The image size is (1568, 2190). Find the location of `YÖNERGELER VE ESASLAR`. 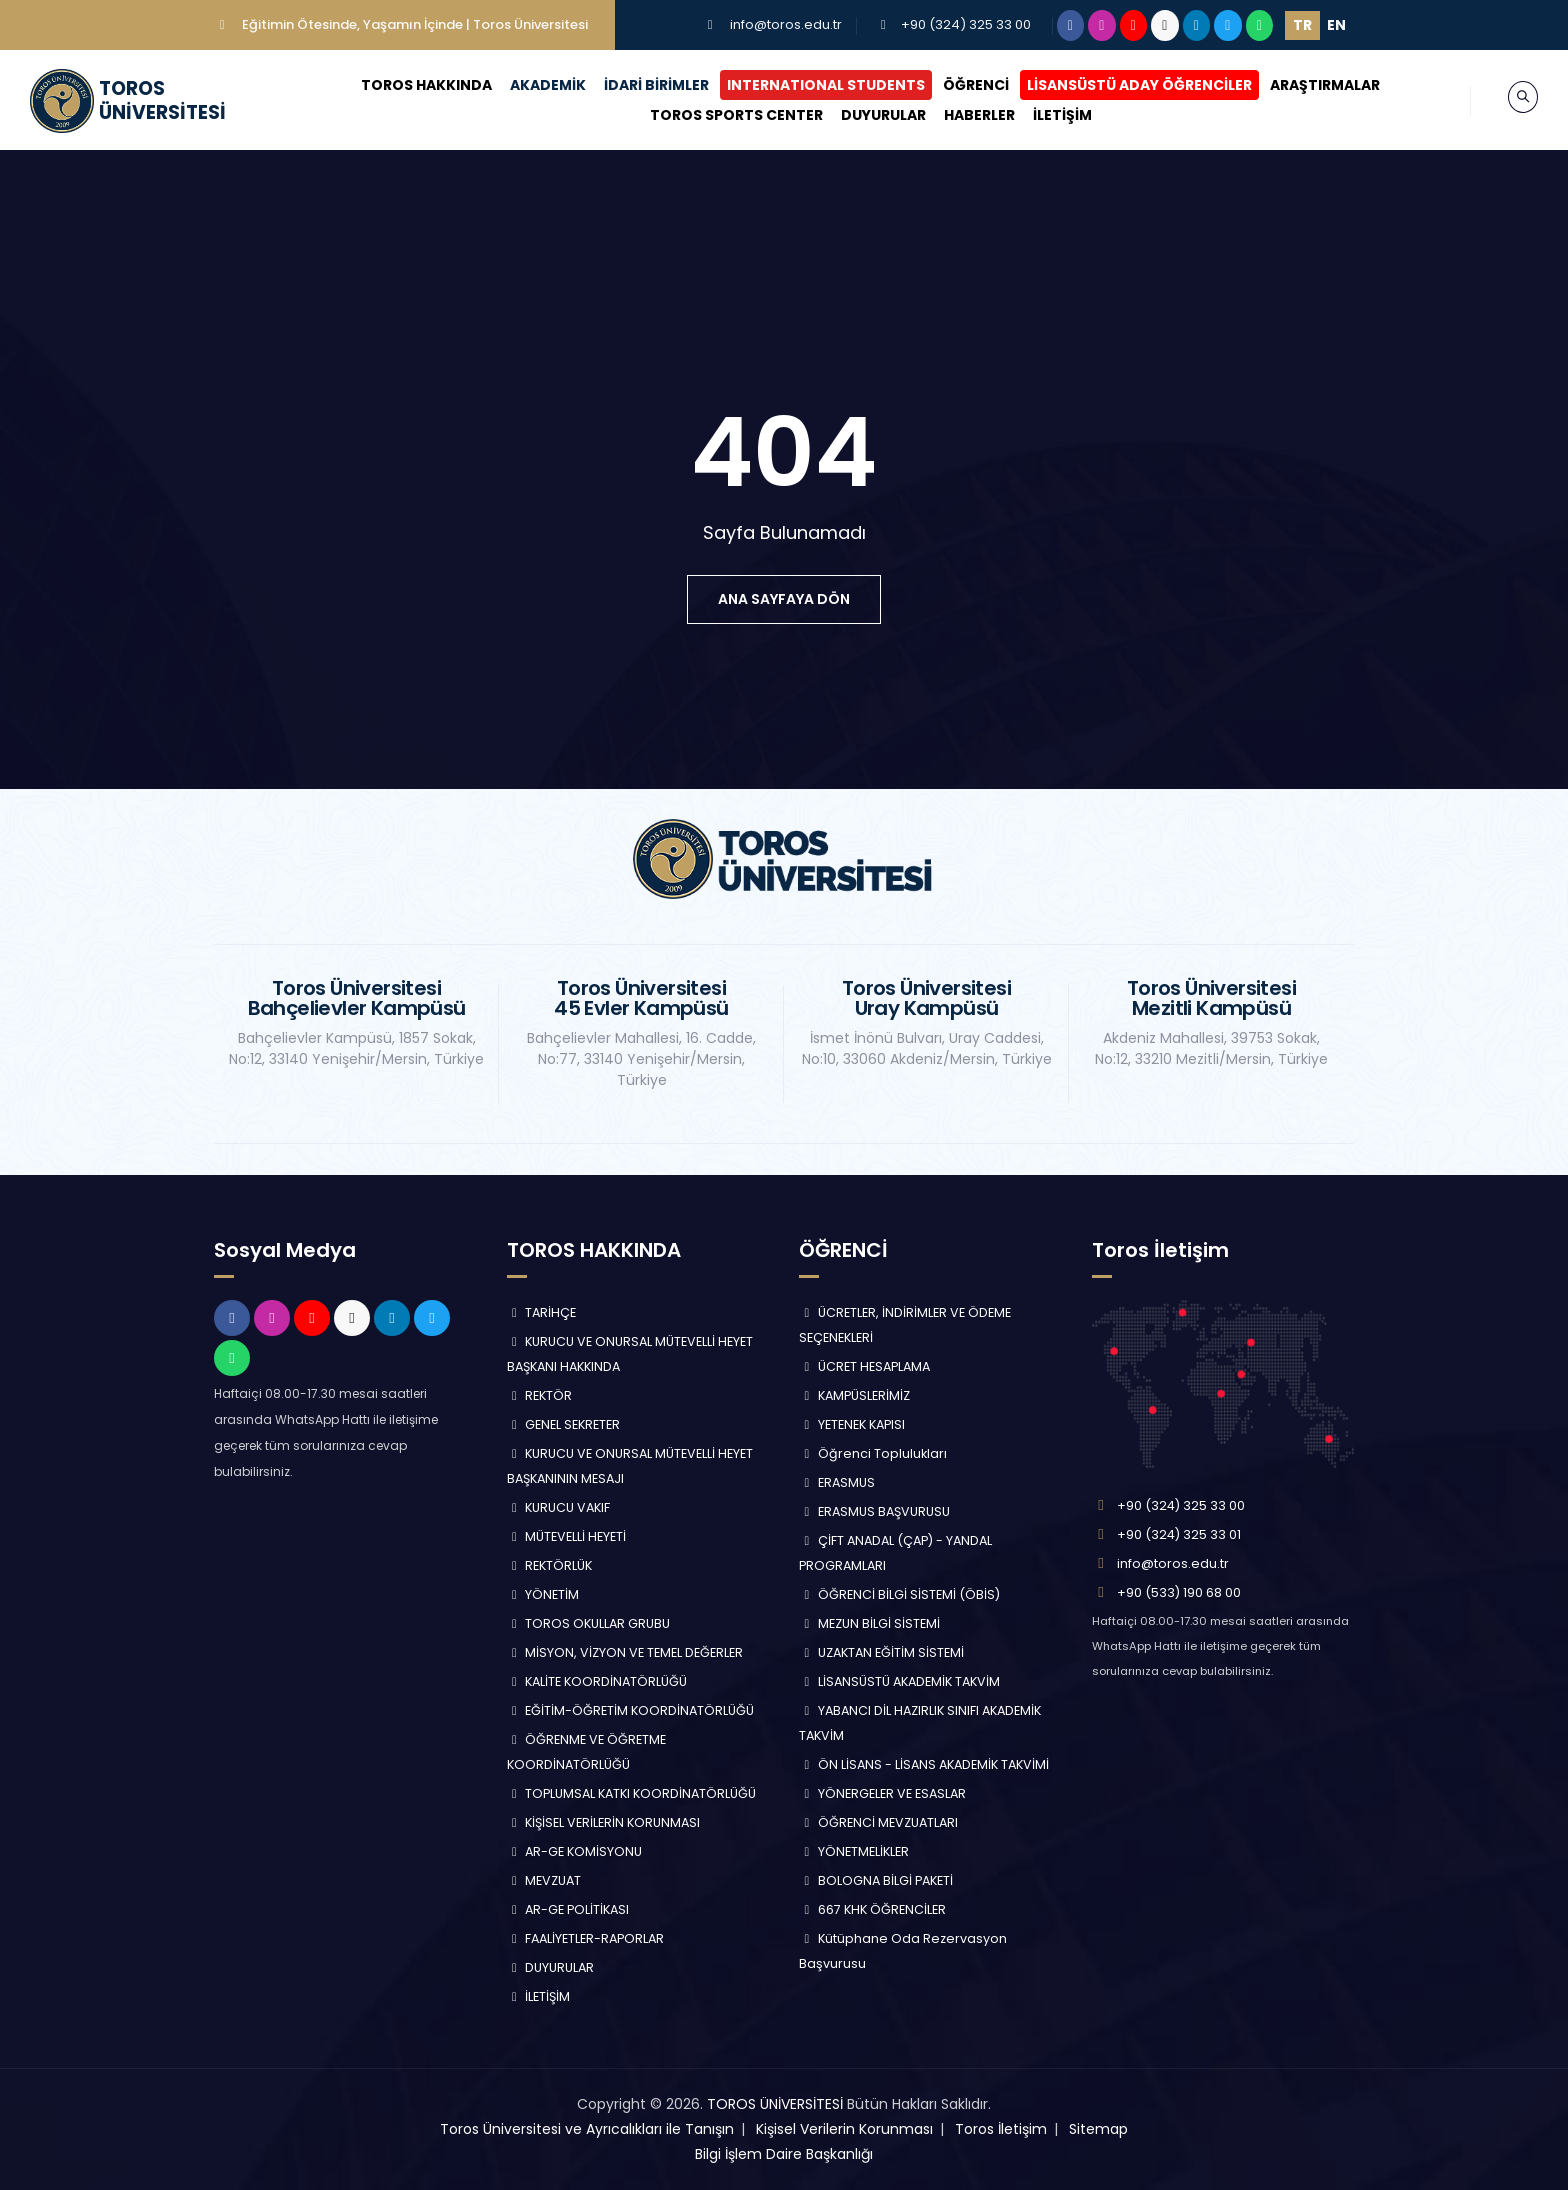

YÖNERGELER VE ESASLAR is located at coordinates (882, 1793).